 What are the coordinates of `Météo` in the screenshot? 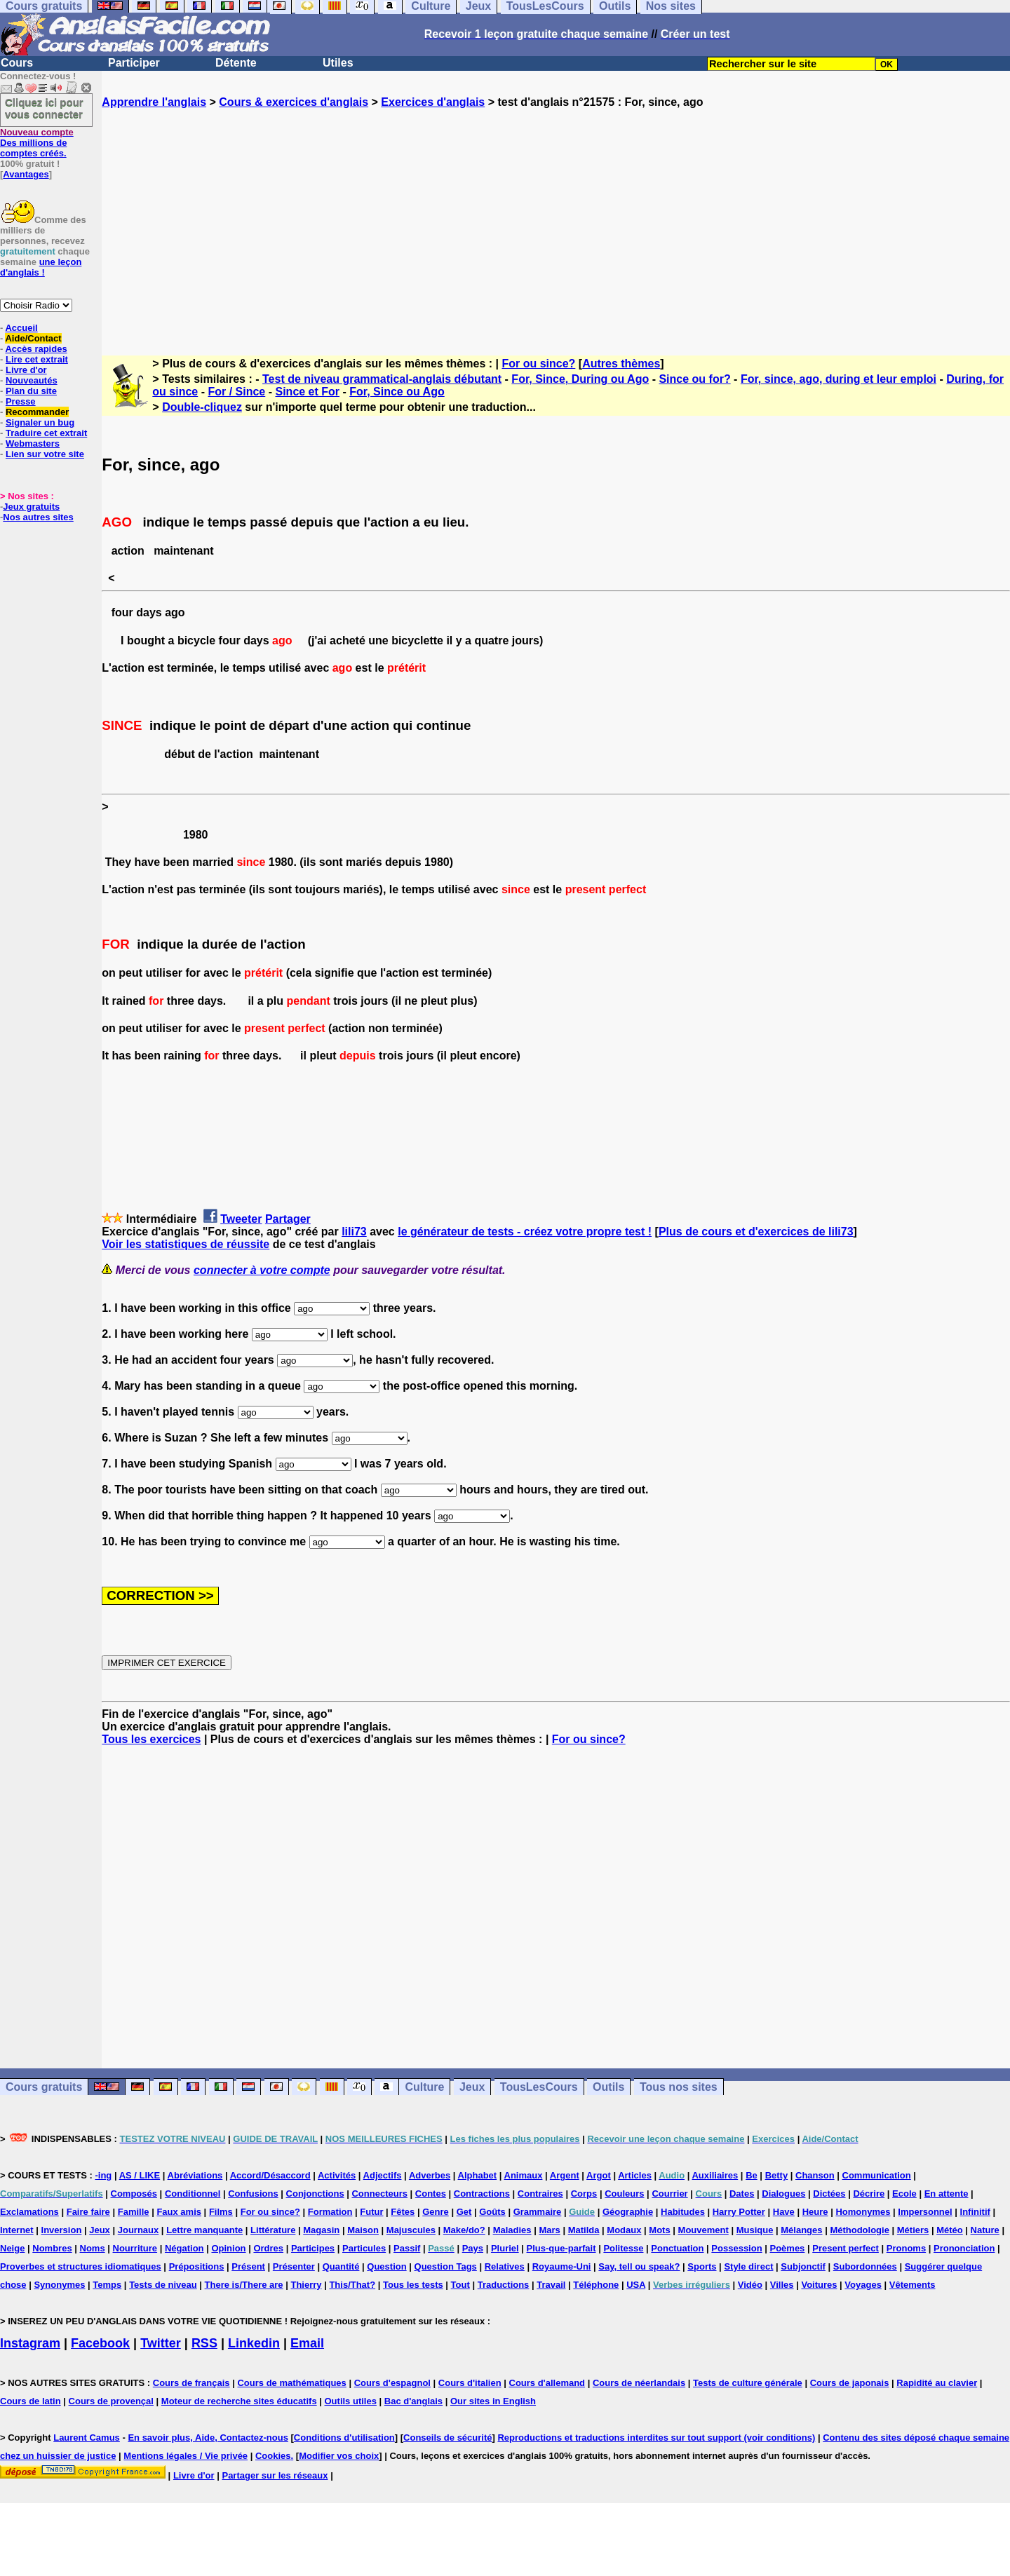 It's located at (949, 2230).